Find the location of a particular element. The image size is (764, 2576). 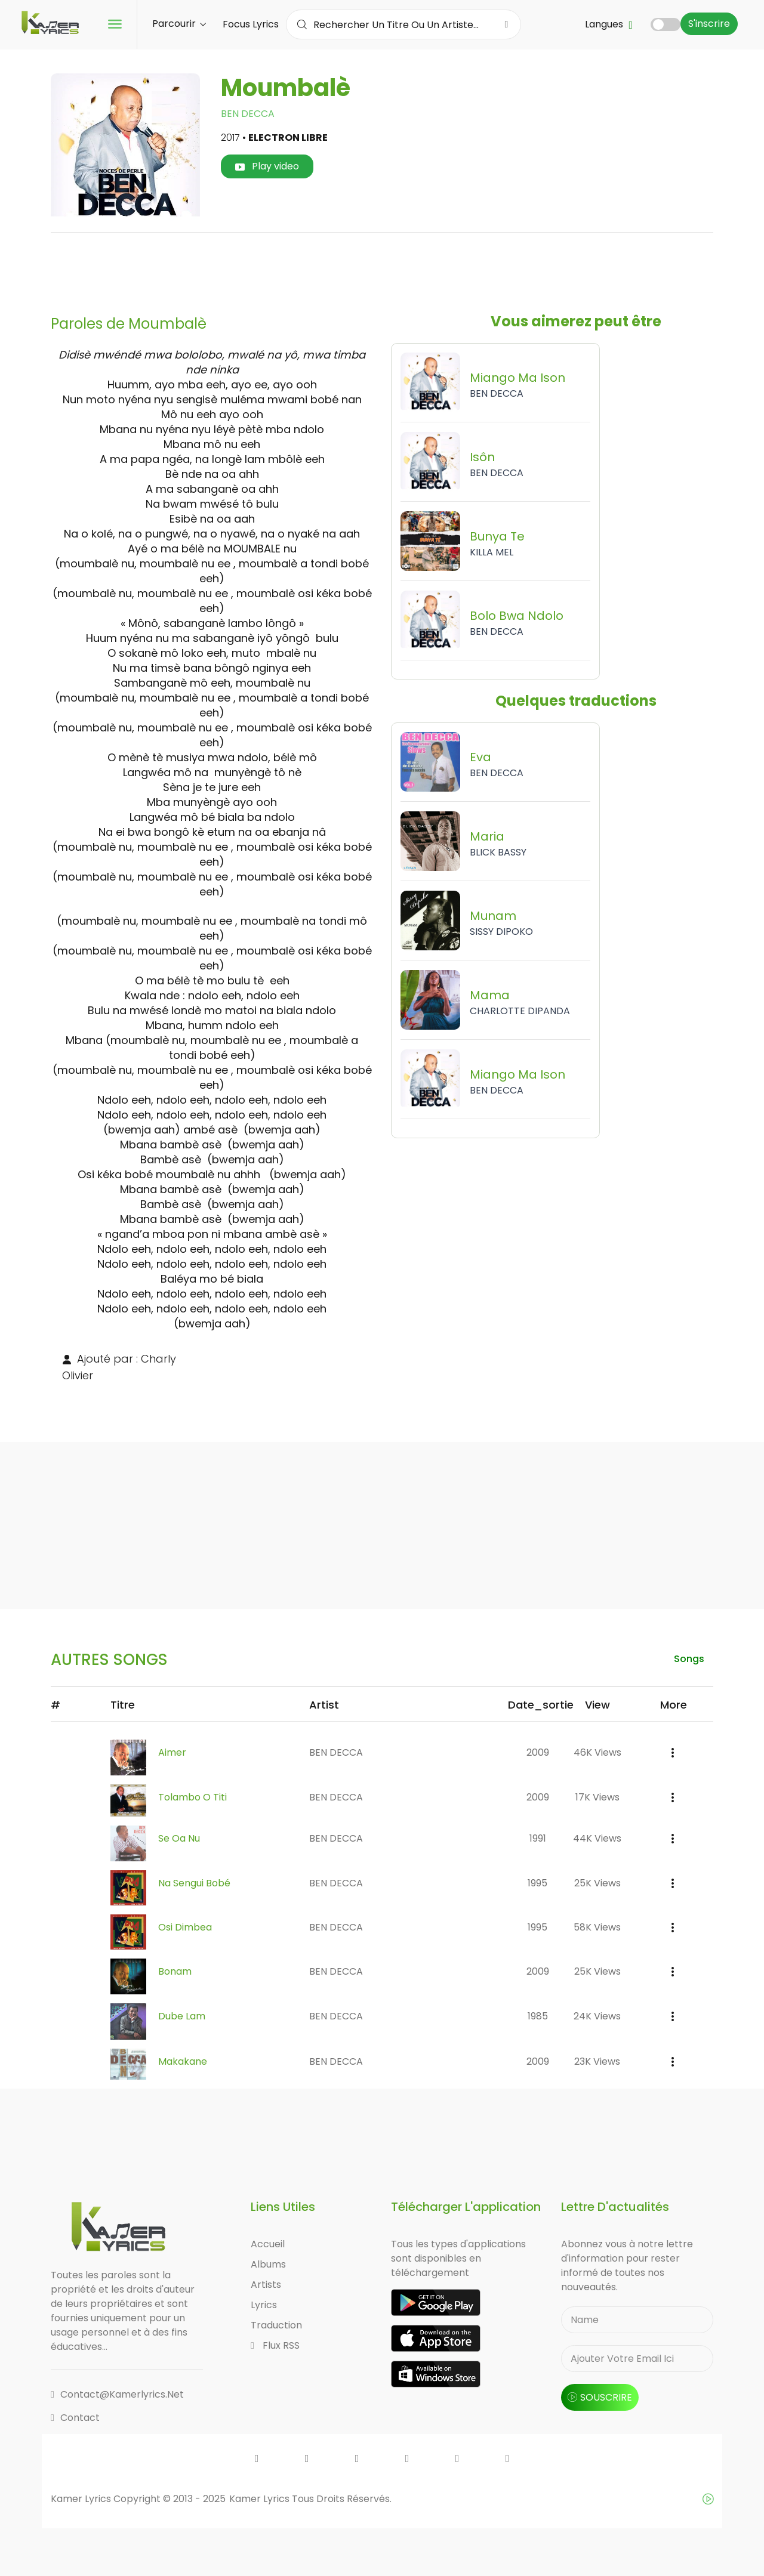

Accueil is located at coordinates (268, 2244).